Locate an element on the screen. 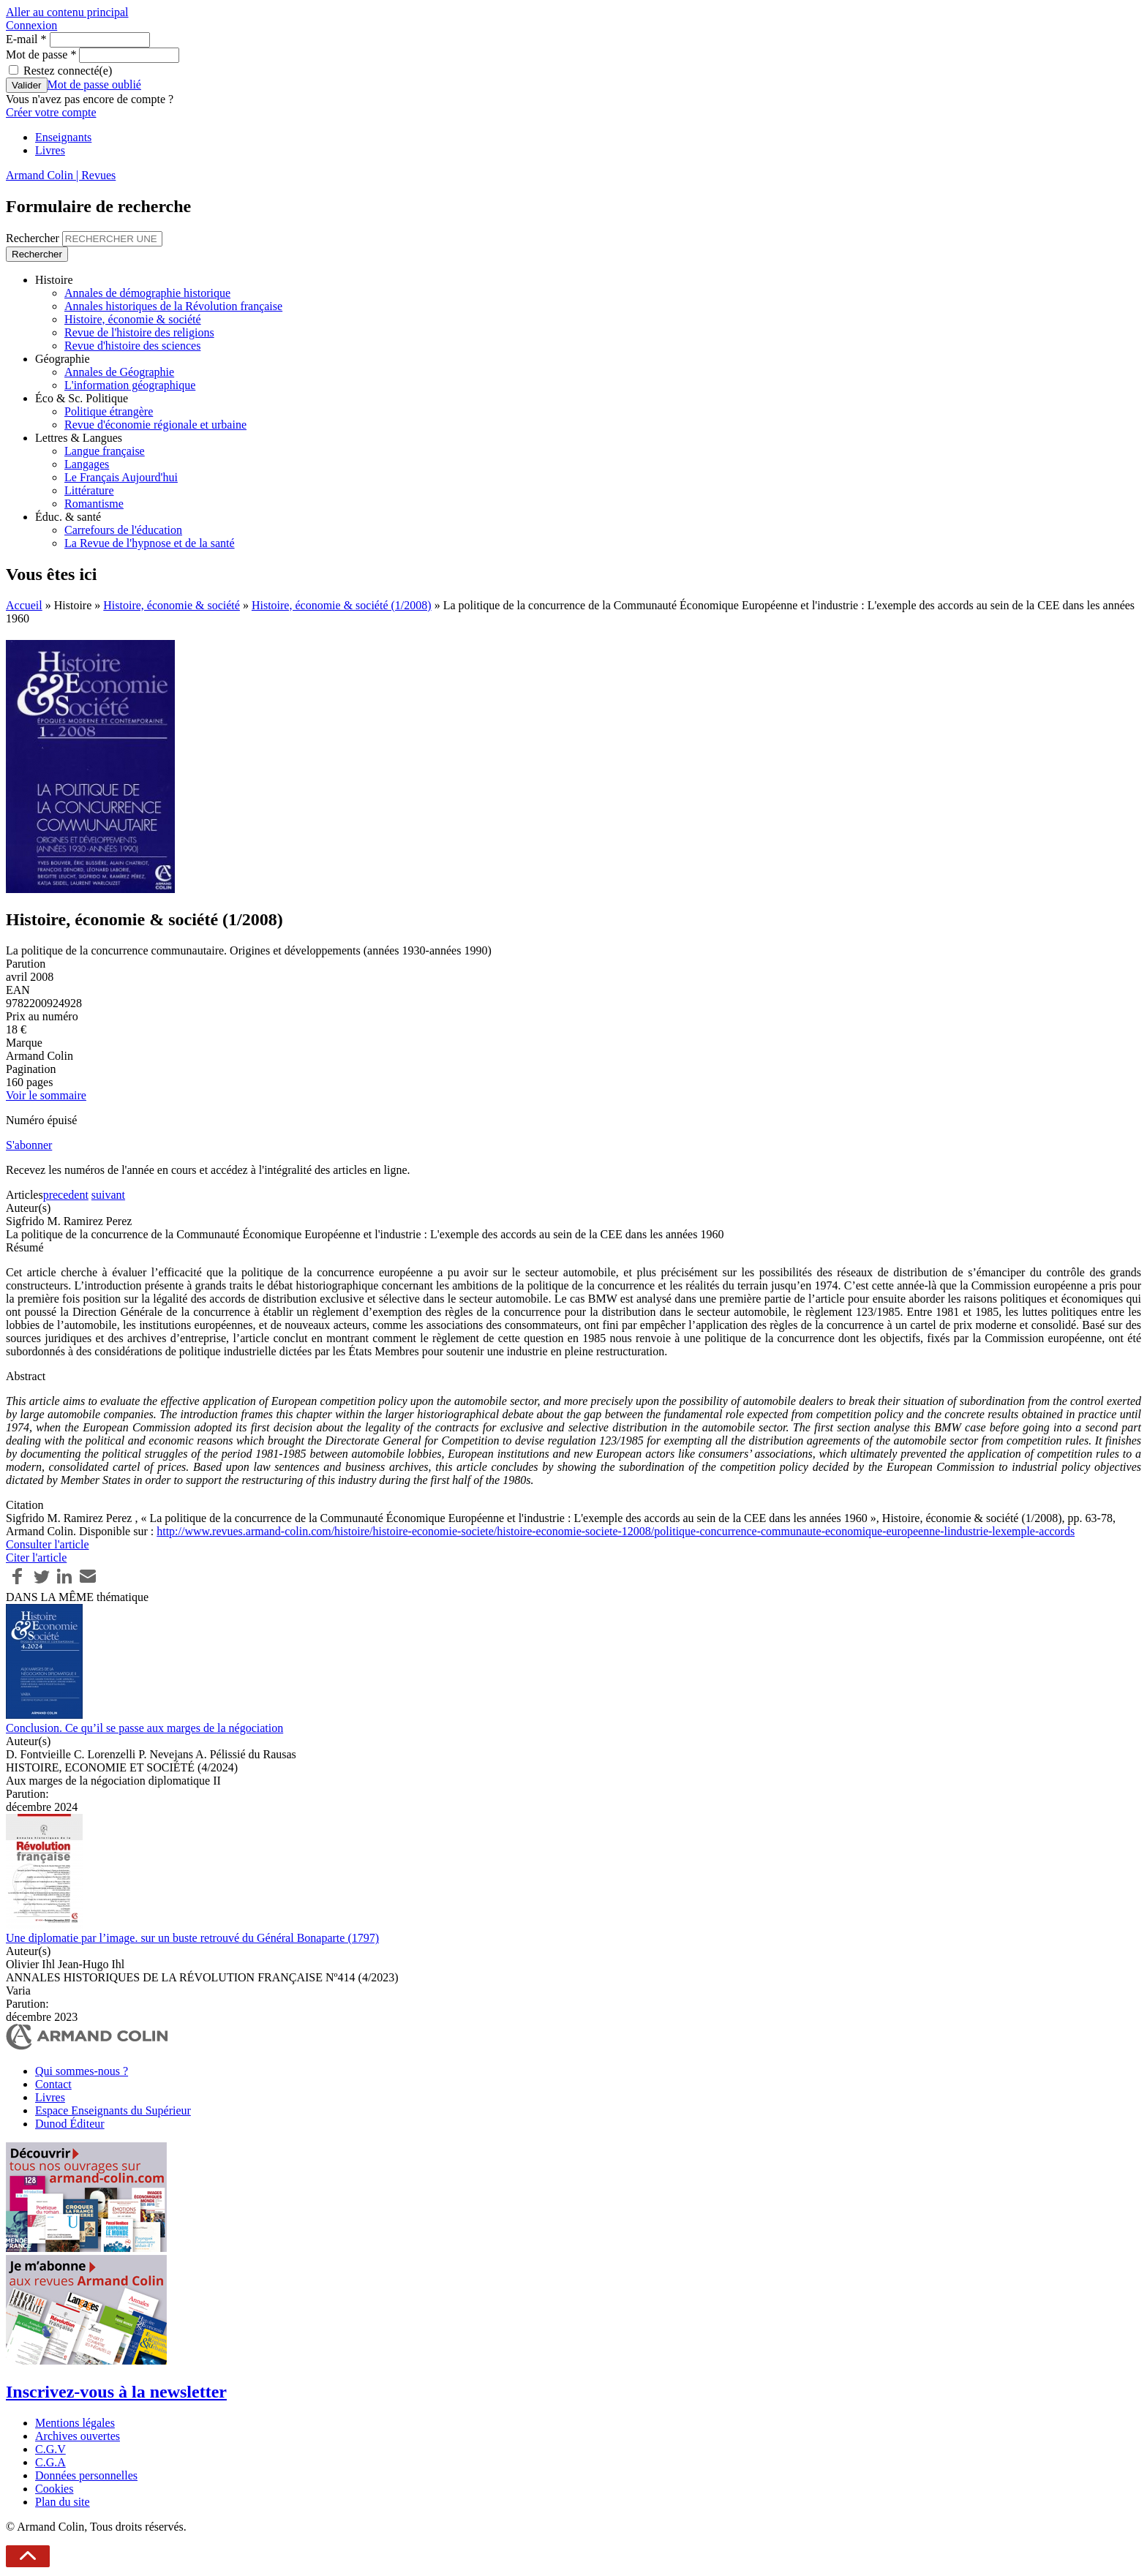 The image size is (1147, 2576). Revue d'histoire des sciences is located at coordinates (132, 345).